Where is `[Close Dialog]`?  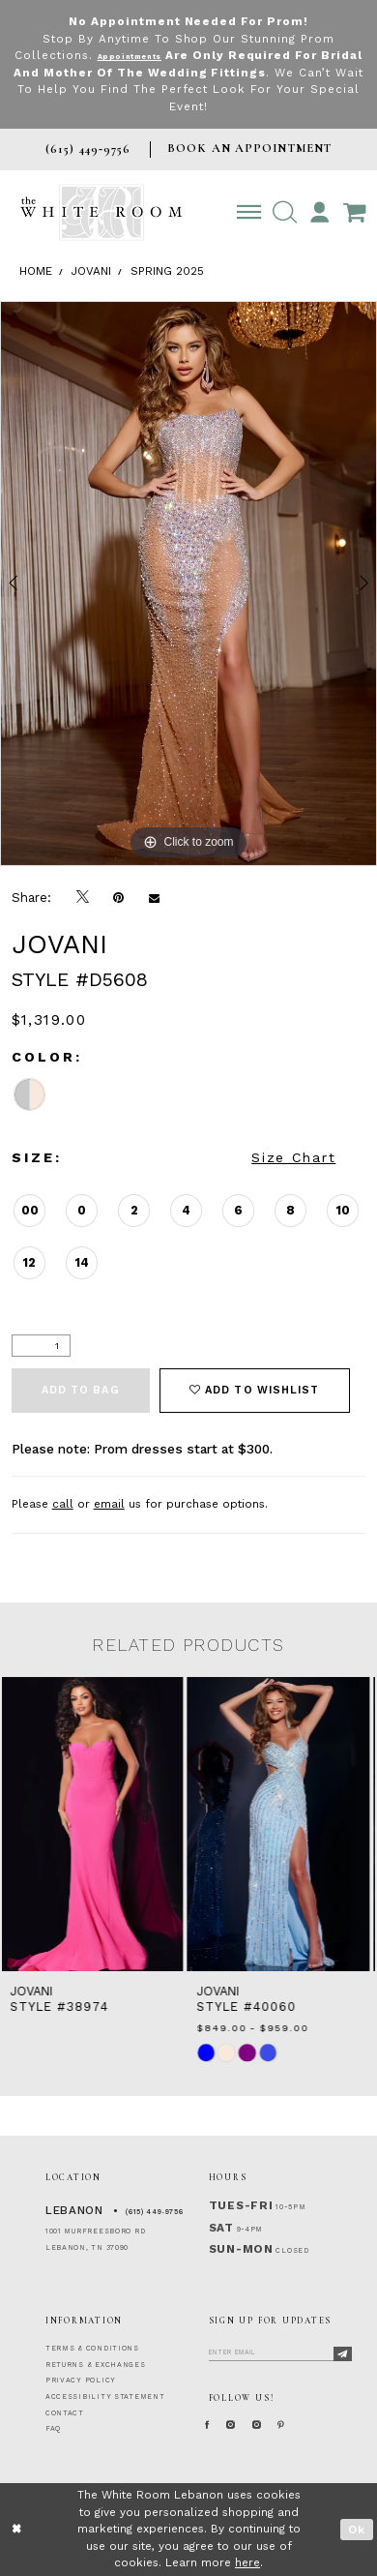
[Close Dialog] is located at coordinates (17, 2529).